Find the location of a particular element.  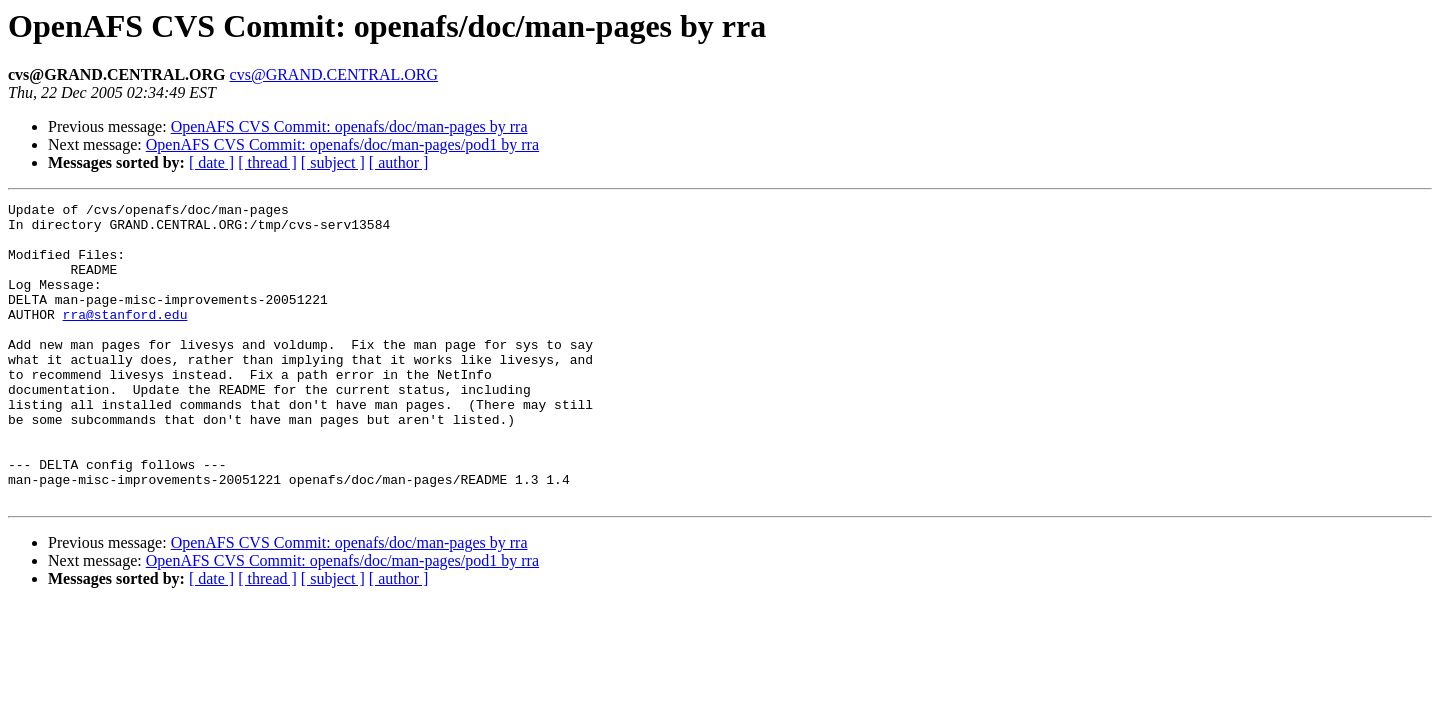

[ author ] is located at coordinates (399, 162).